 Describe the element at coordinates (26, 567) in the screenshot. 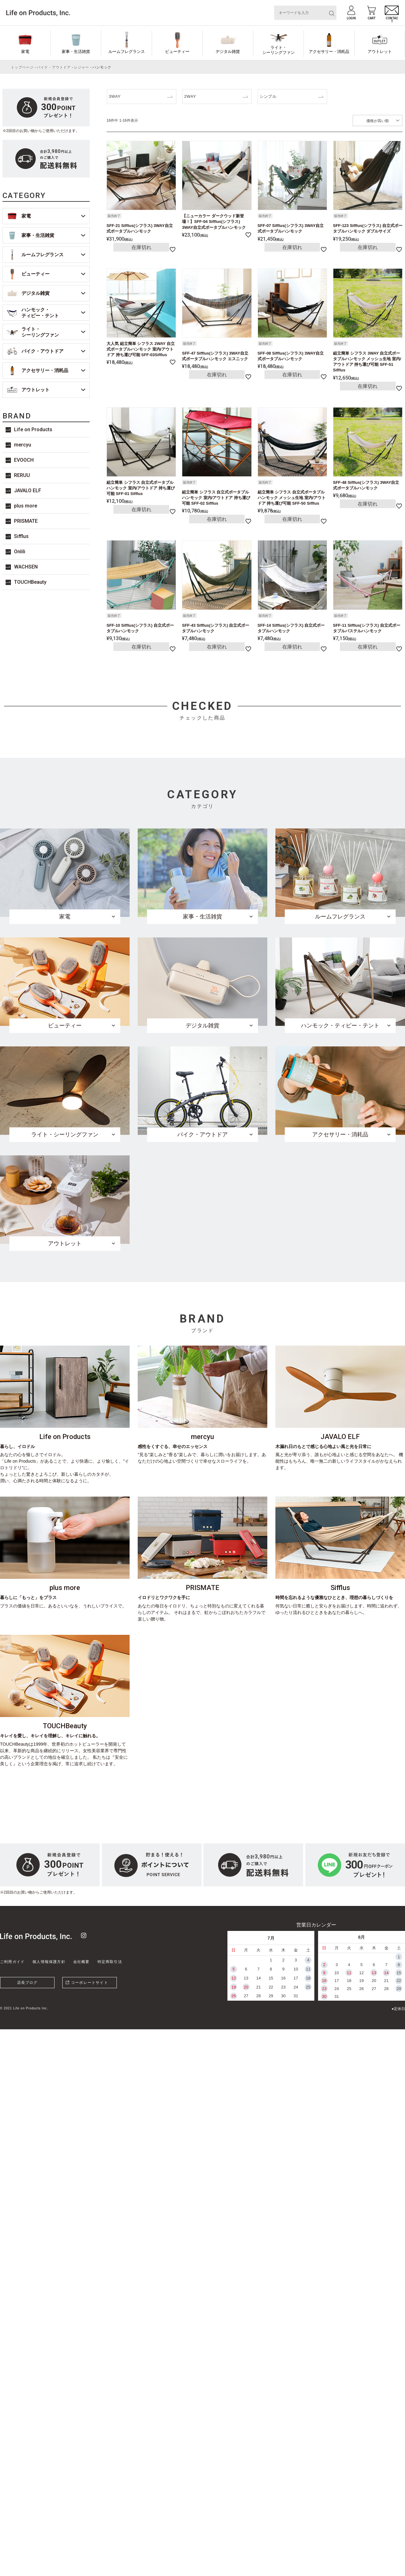

I see `WACHSEN` at that location.